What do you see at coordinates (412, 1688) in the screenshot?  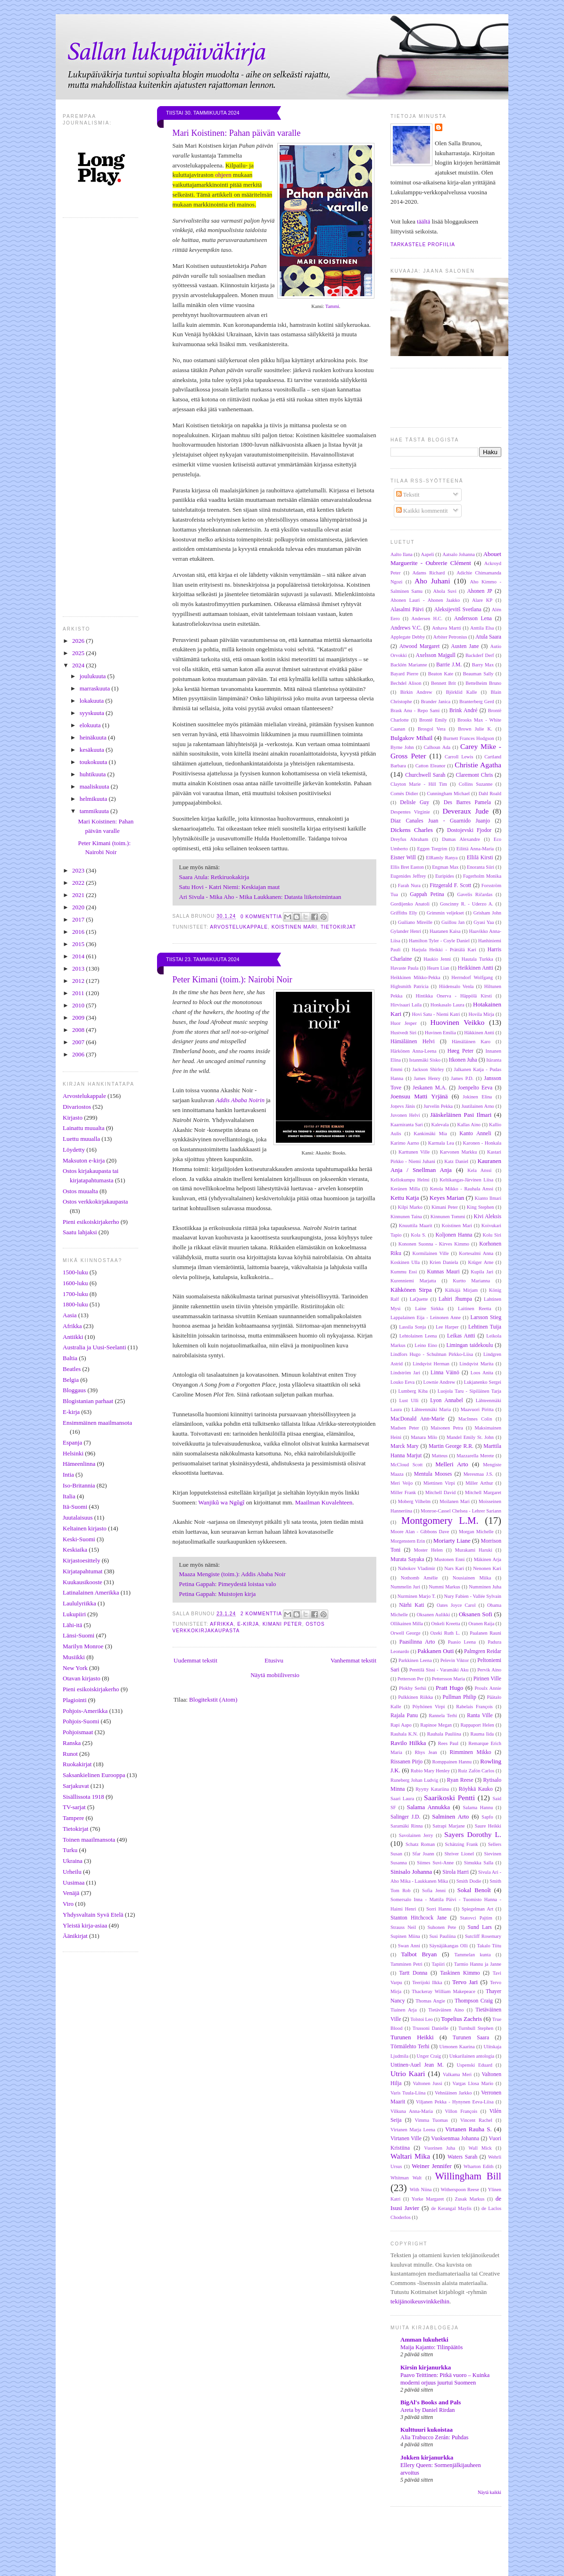 I see `Plokhy Serhii` at bounding box center [412, 1688].